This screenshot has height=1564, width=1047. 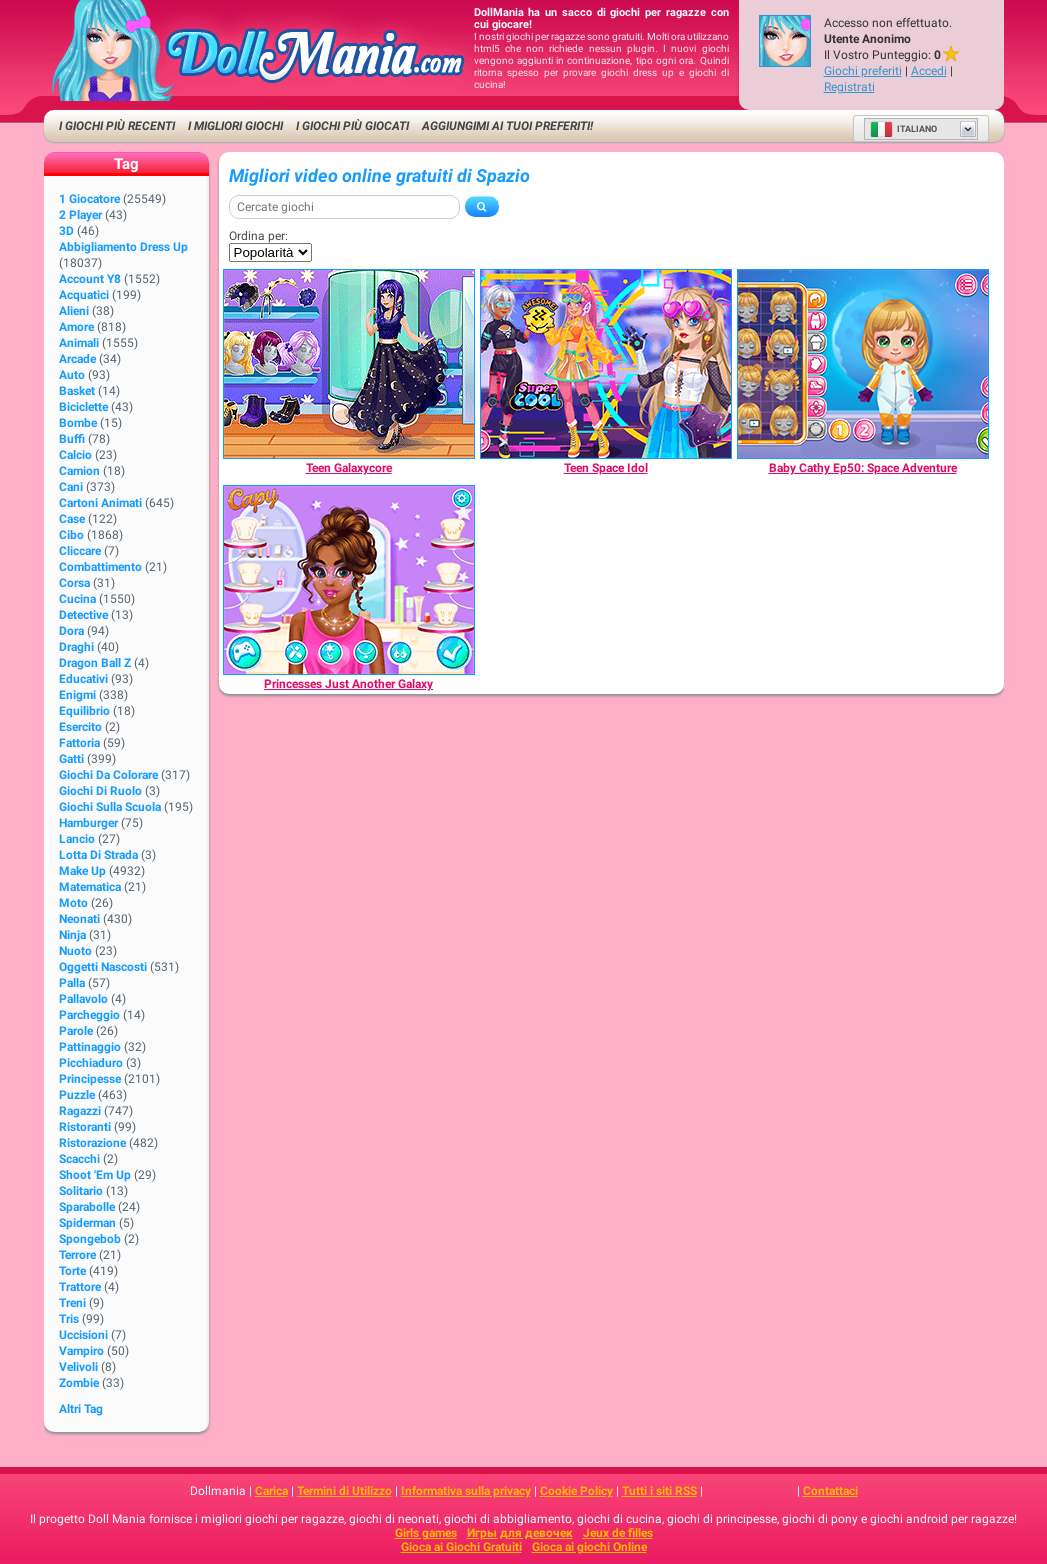 What do you see at coordinates (352, 126) in the screenshot?
I see `I Giochi Più Giocati` at bounding box center [352, 126].